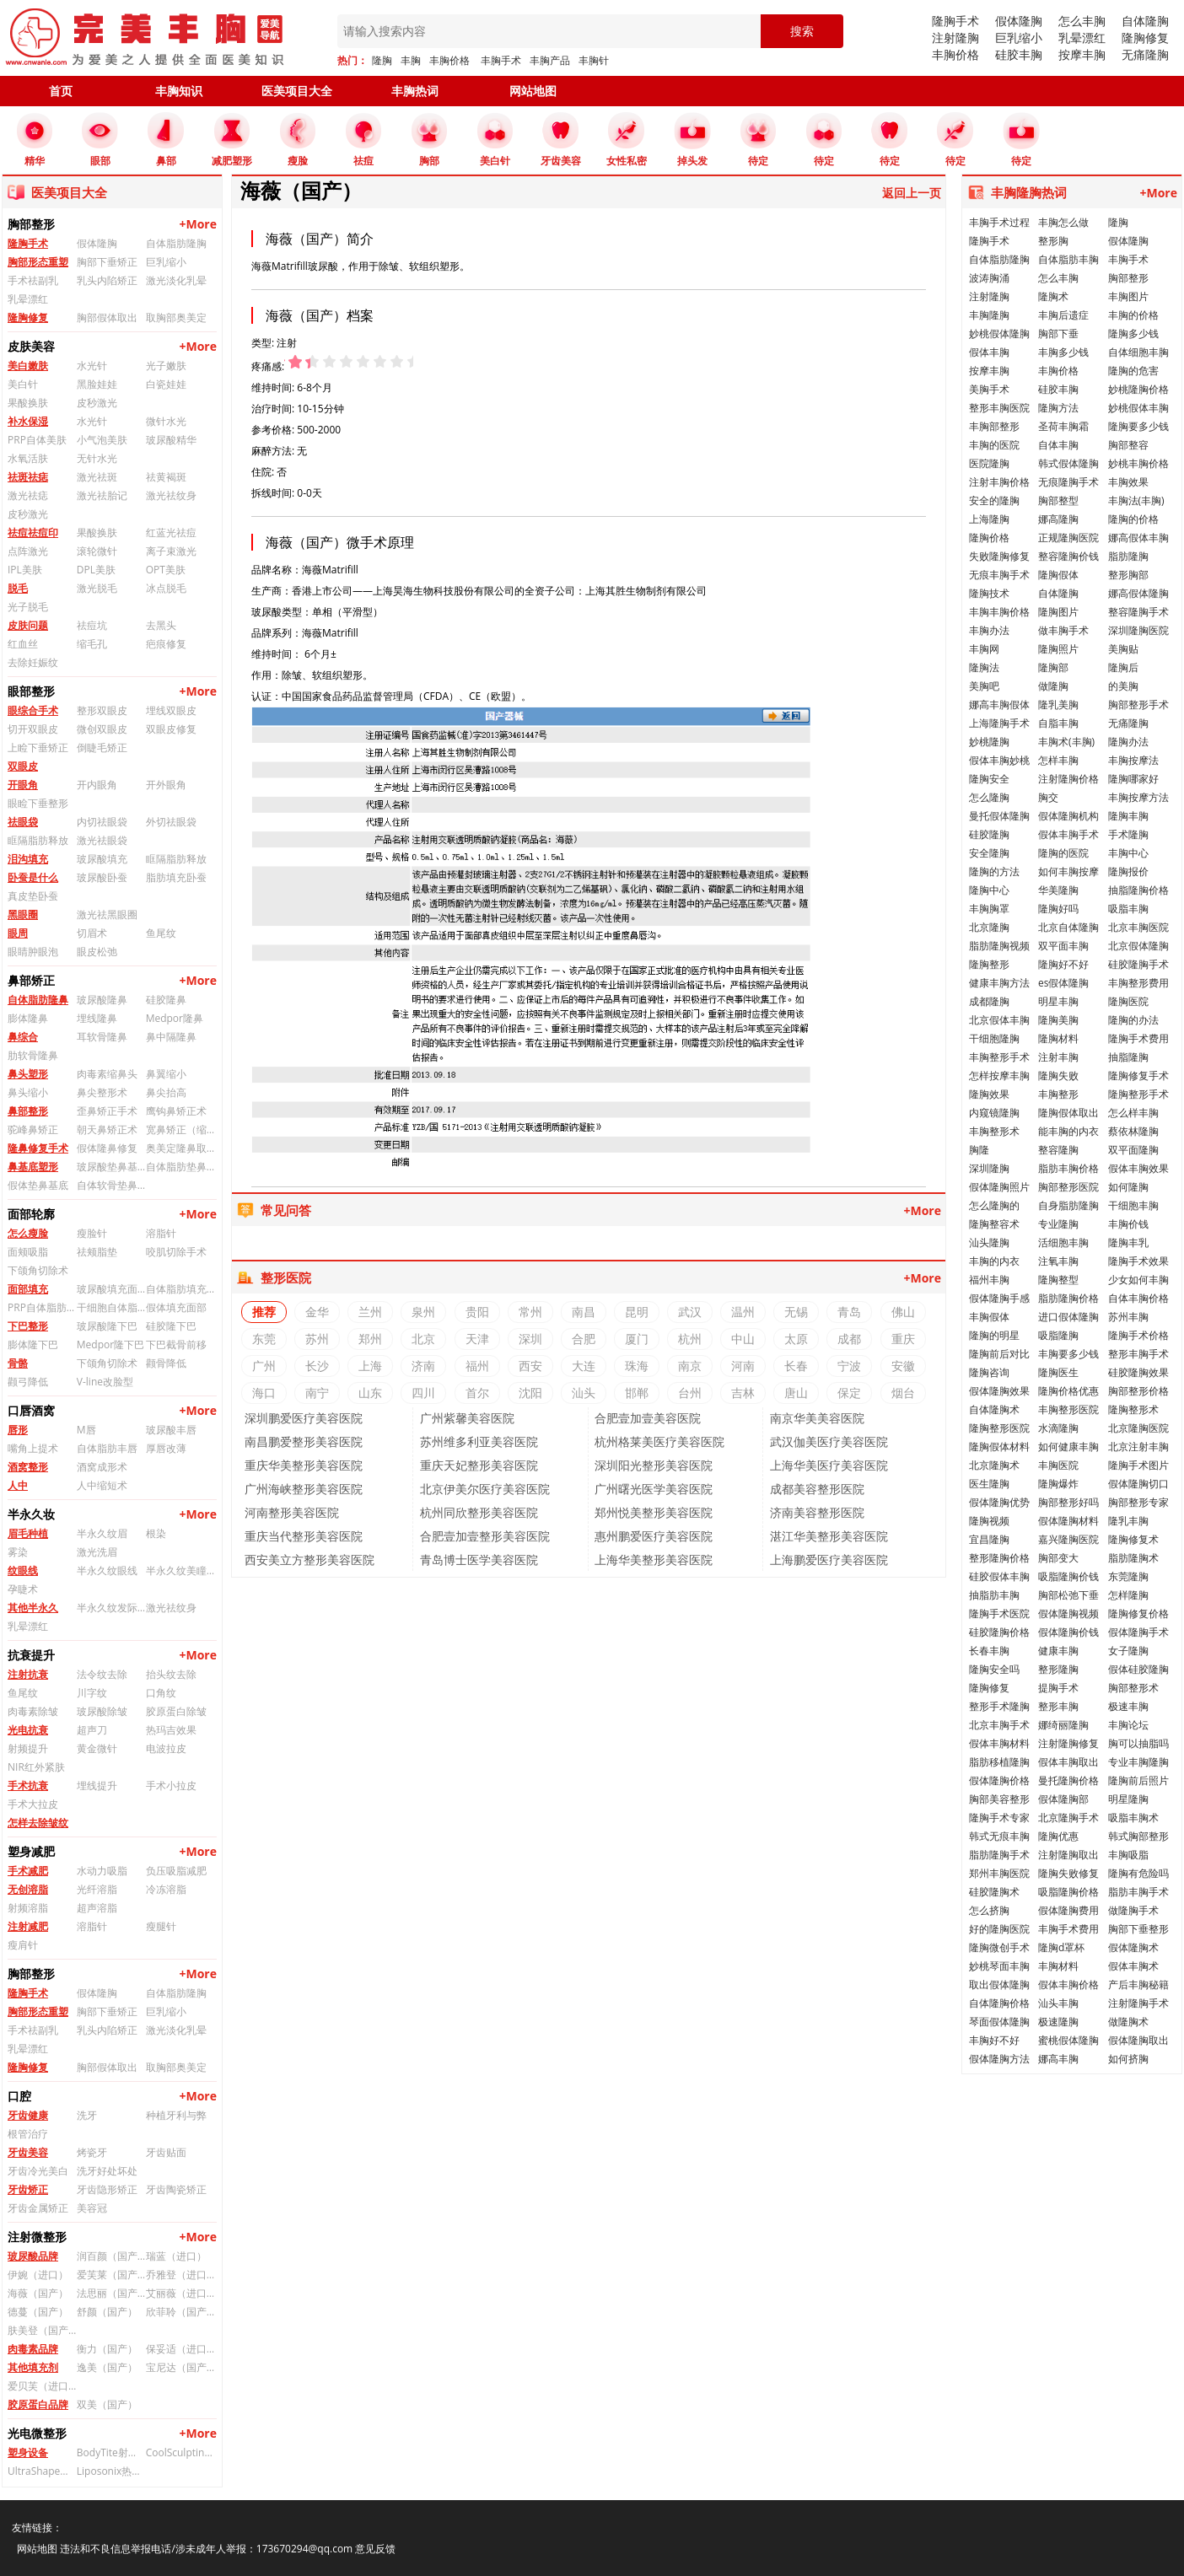 This screenshot has width=1184, height=2576. Describe the element at coordinates (796, 1339) in the screenshot. I see `太原` at that location.